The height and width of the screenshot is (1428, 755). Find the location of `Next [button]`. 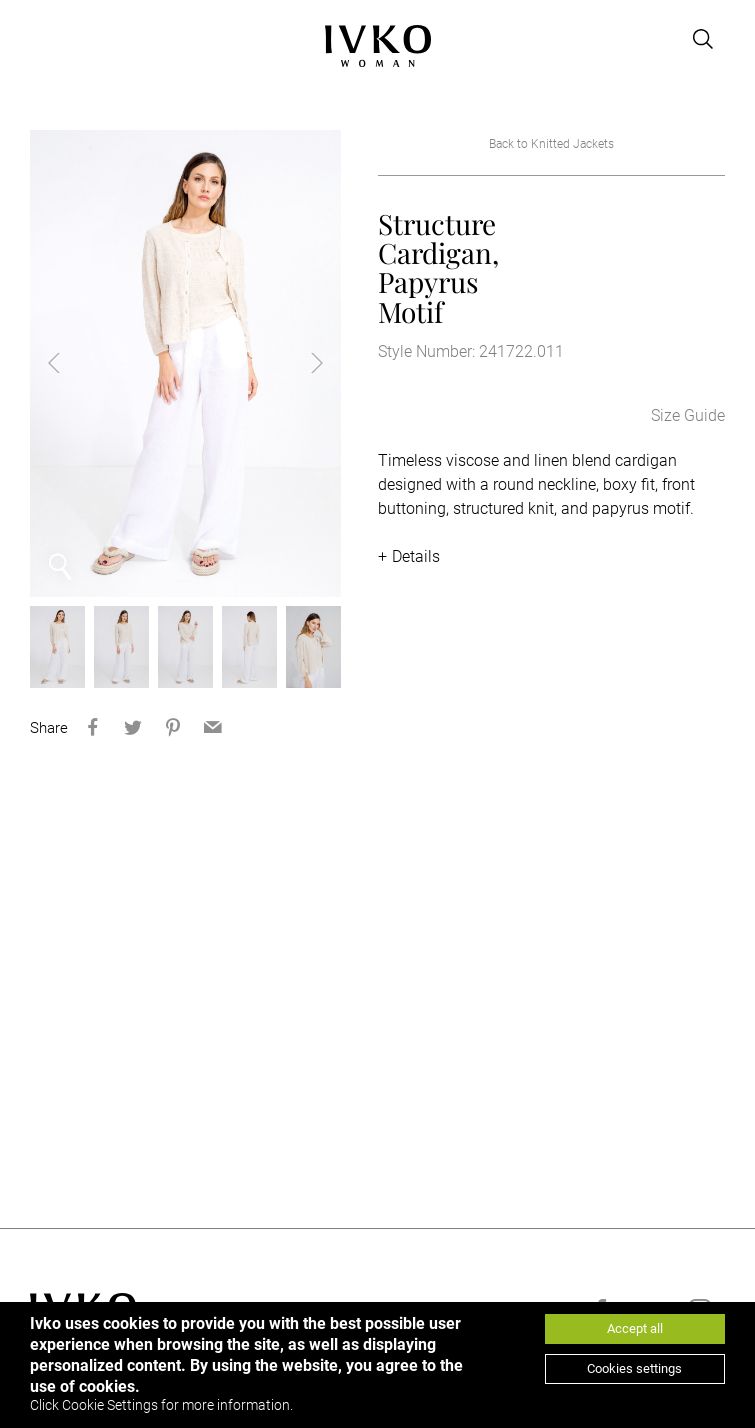

Next [button] is located at coordinates (301, 363).